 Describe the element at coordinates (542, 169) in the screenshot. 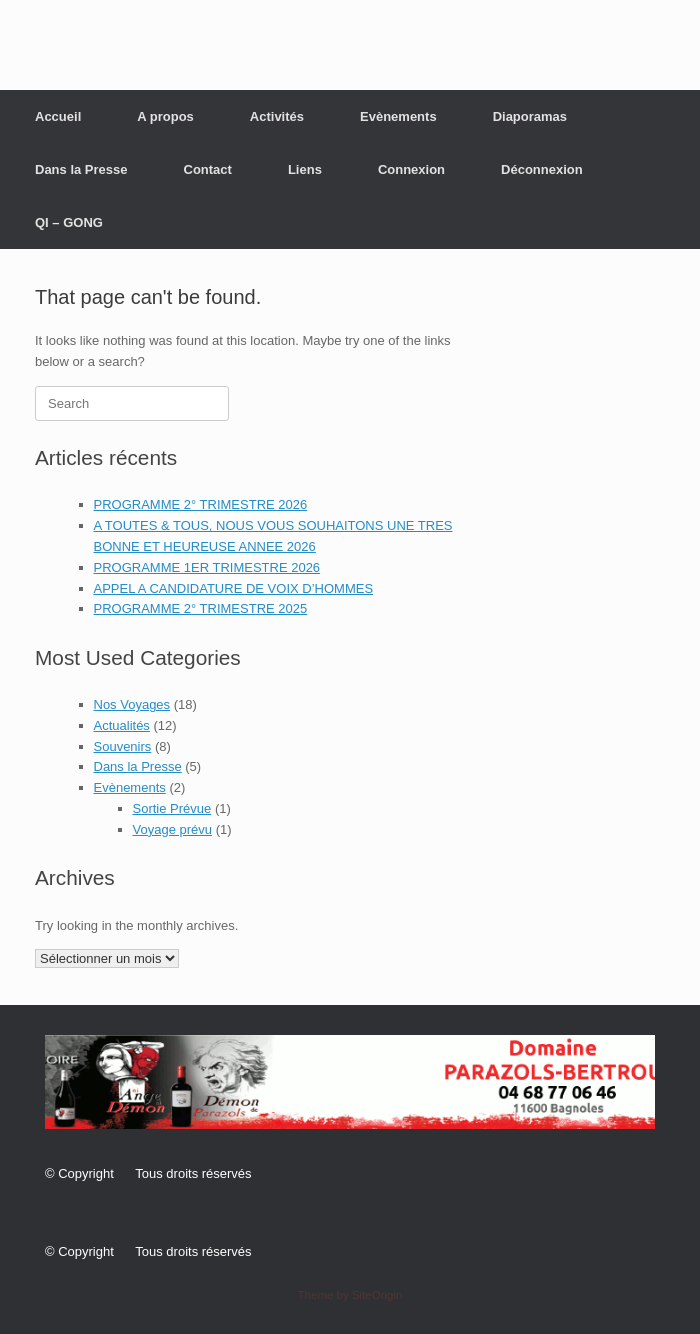

I see `Déconnexion` at that location.